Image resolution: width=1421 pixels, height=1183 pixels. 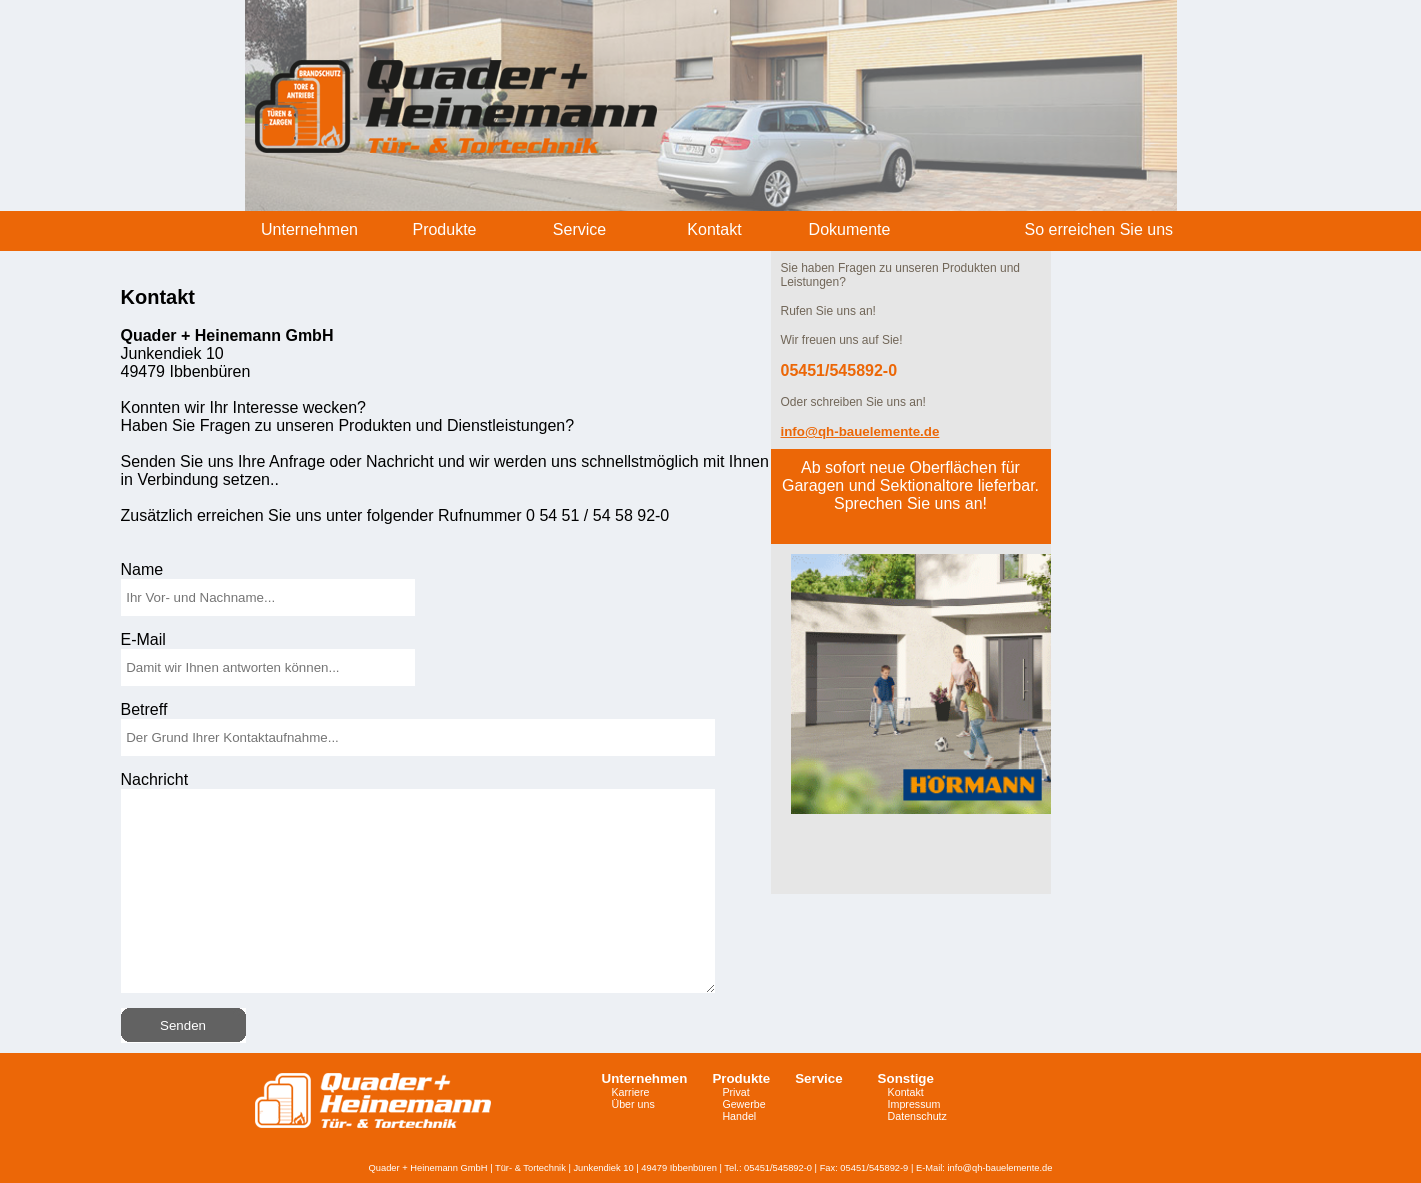 What do you see at coordinates (1000, 1168) in the screenshot?
I see `info@qh-bauelemente.de` at bounding box center [1000, 1168].